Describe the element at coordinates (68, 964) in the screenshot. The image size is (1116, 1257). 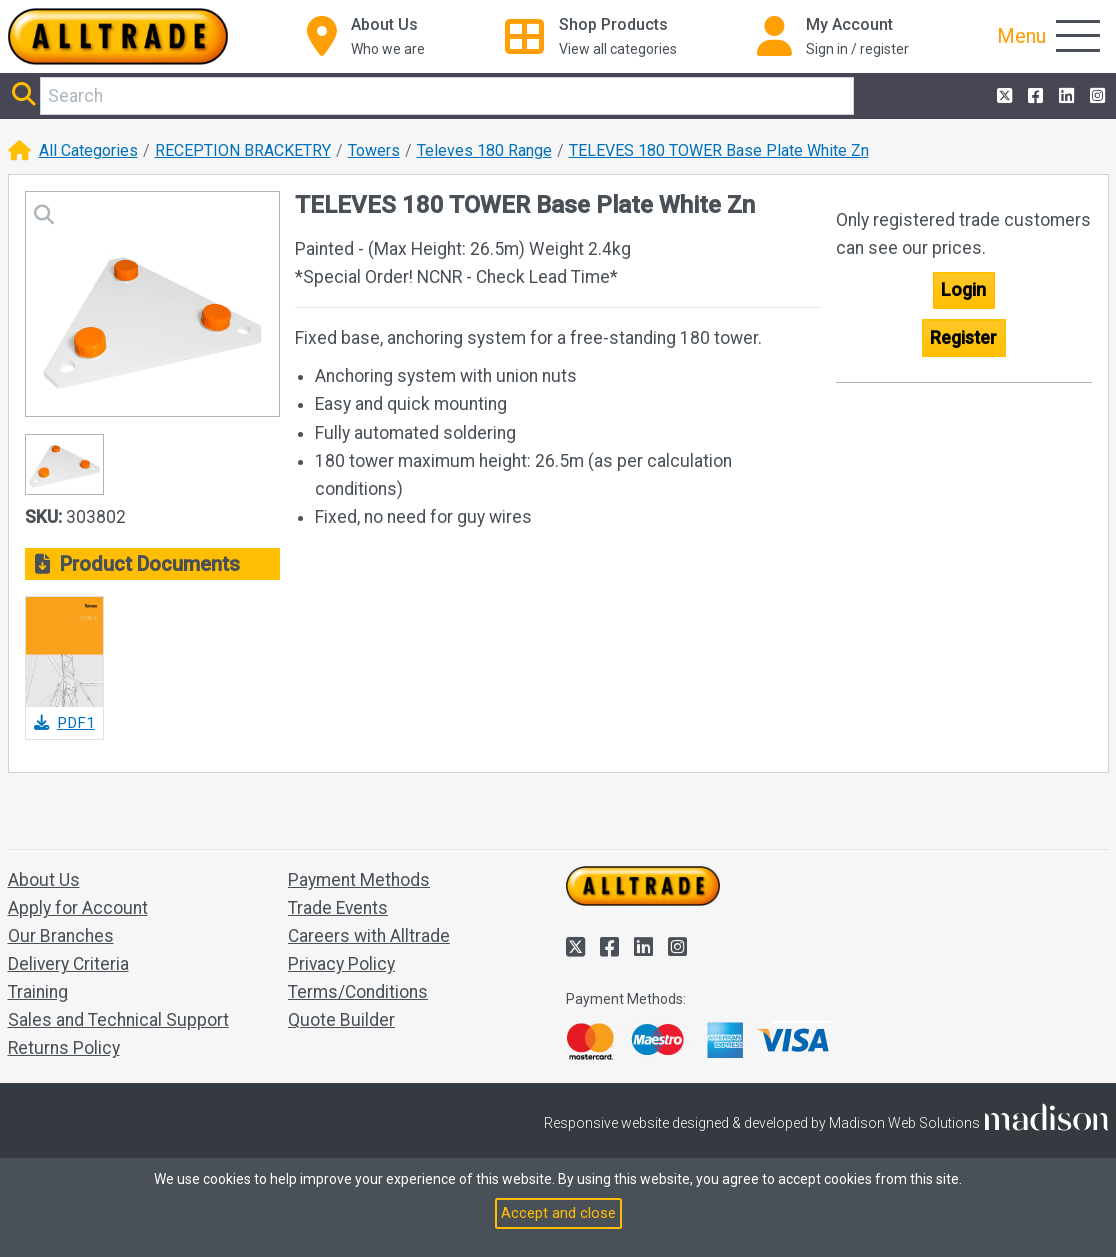
I see `Delivery Criteria` at that location.